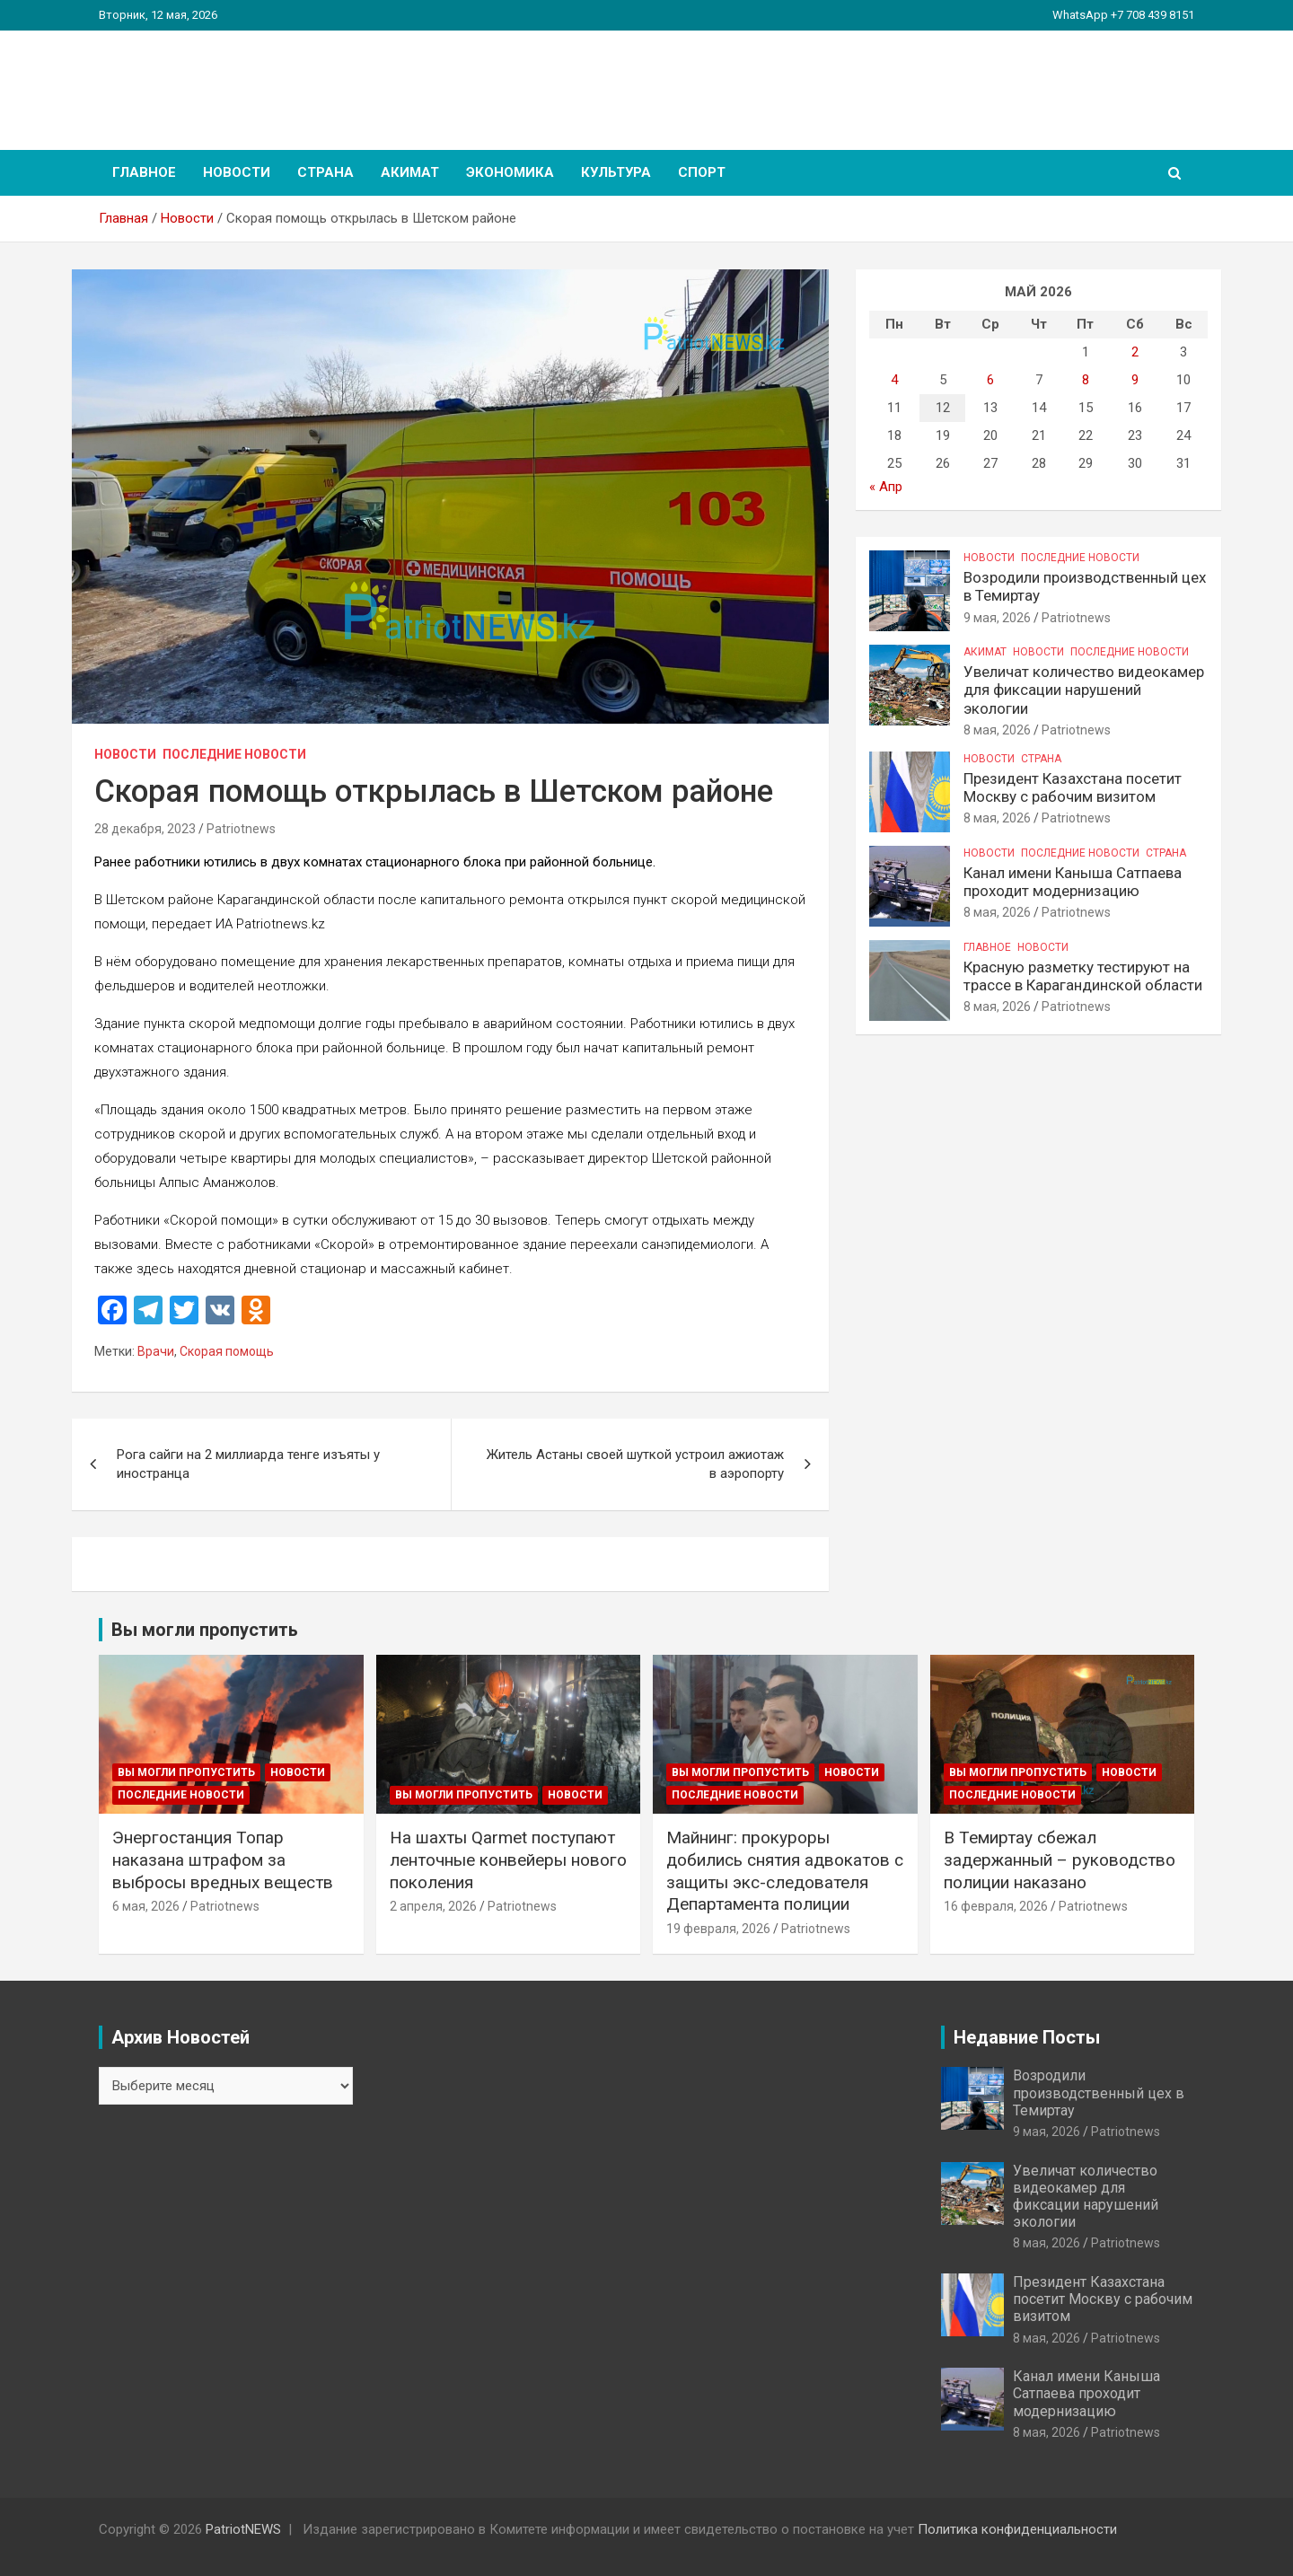 Image resolution: width=1293 pixels, height=2576 pixels. I want to click on Patriotnews, so click(241, 829).